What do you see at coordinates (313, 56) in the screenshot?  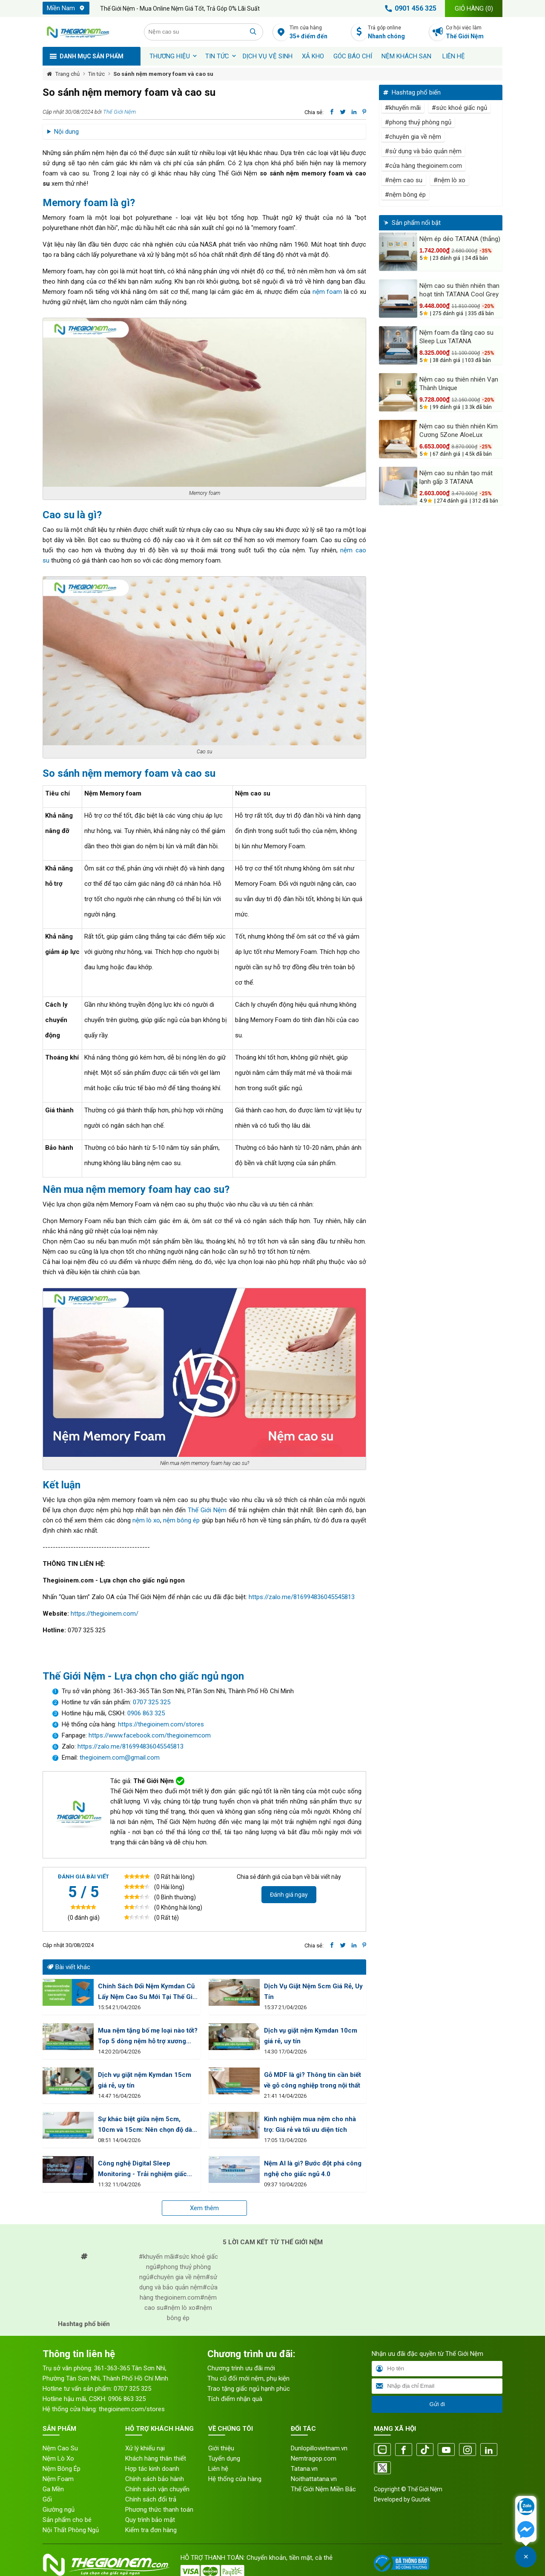 I see `XẢ KHO` at bounding box center [313, 56].